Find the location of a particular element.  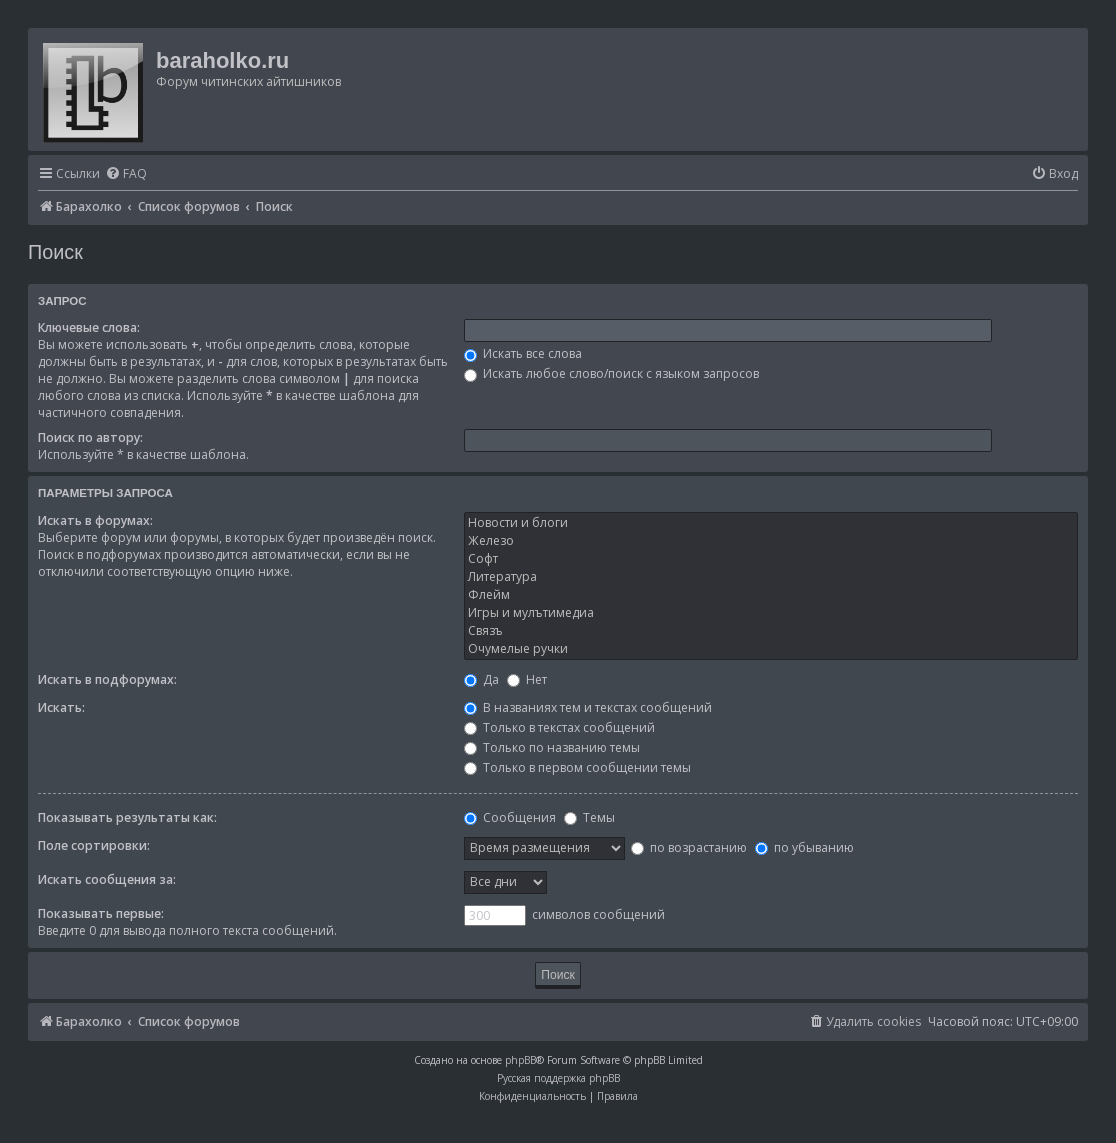

Софт is located at coordinates (771, 559).